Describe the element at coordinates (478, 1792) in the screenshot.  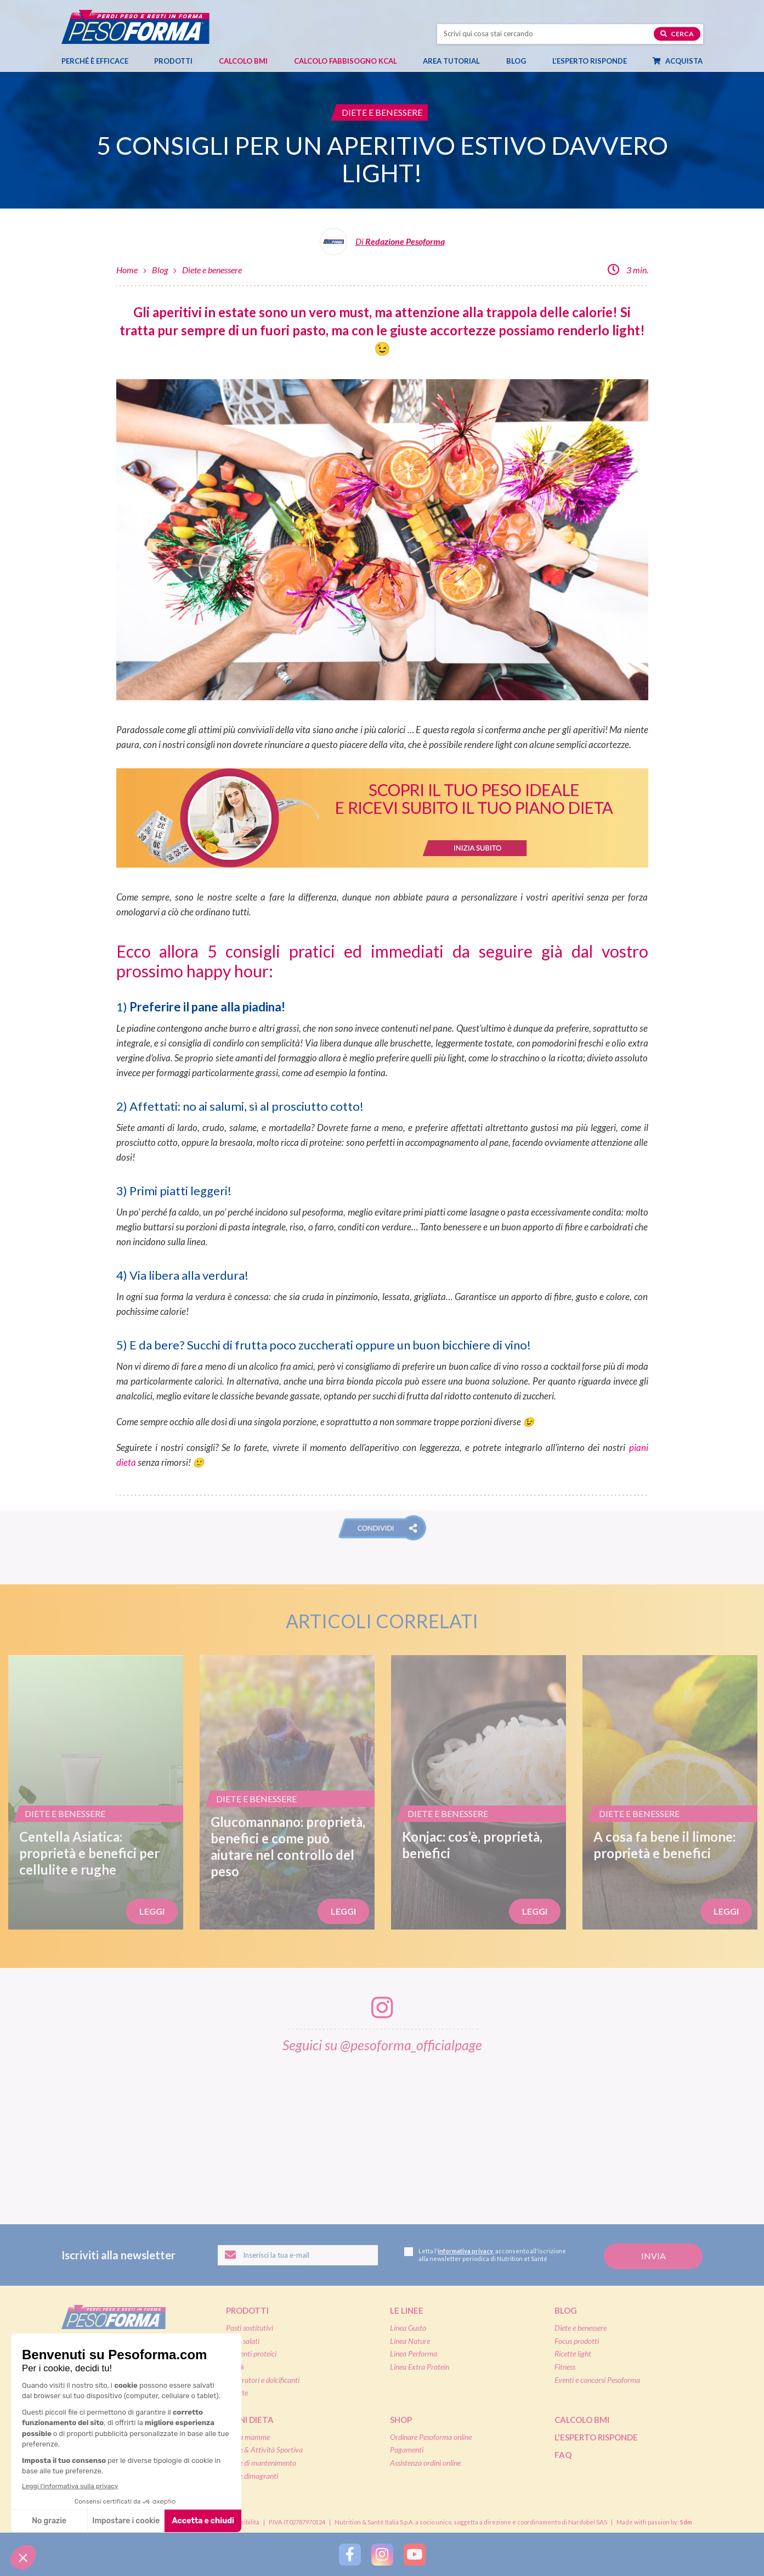
I see `[Konjac: cos’è, proprietà, benefici]` at that location.